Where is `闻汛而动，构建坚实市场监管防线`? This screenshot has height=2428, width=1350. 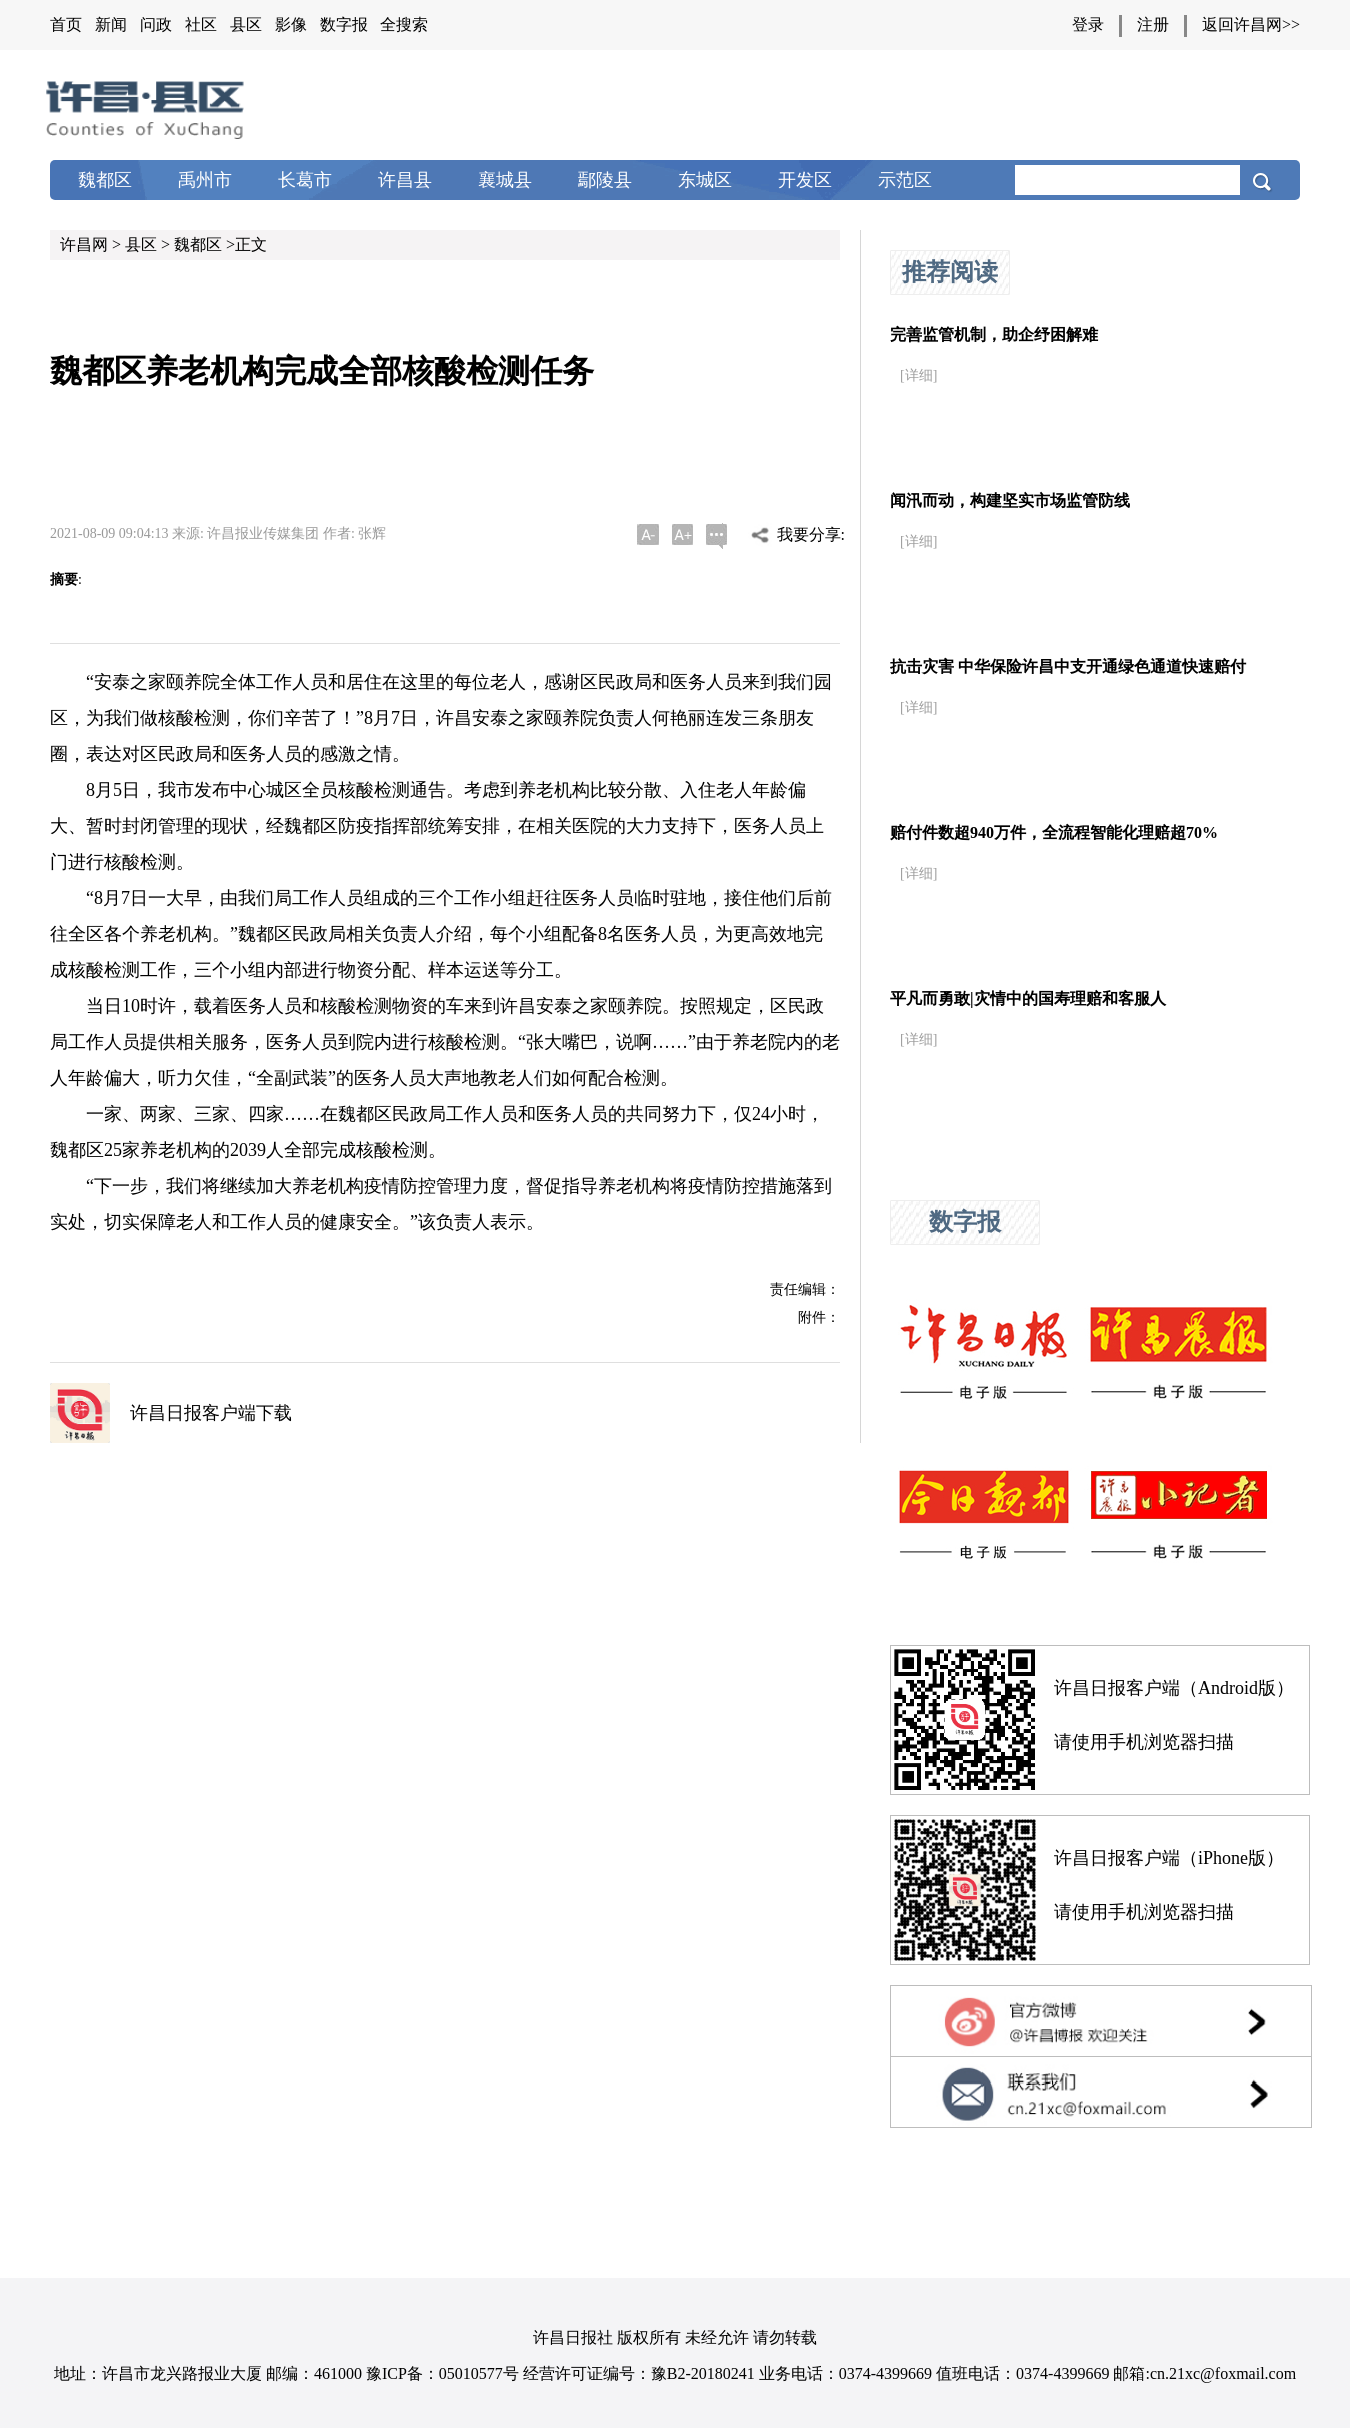
闻汛而动，构建坚实市场监管防线 is located at coordinates (1010, 500).